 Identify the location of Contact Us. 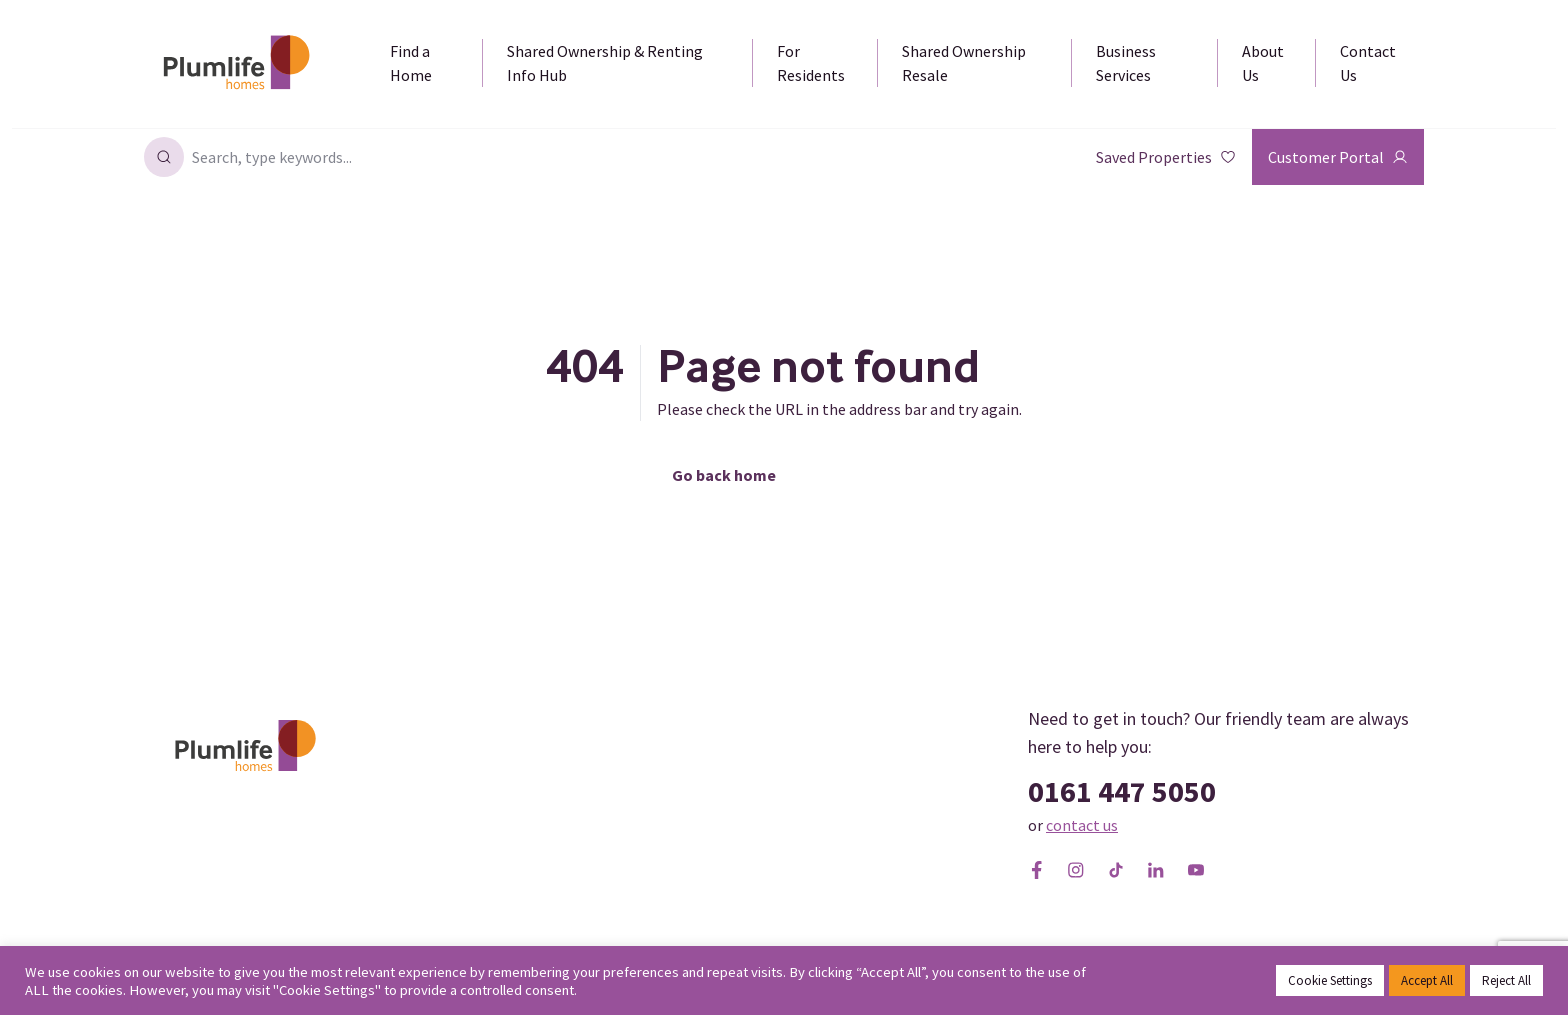
(1368, 63).